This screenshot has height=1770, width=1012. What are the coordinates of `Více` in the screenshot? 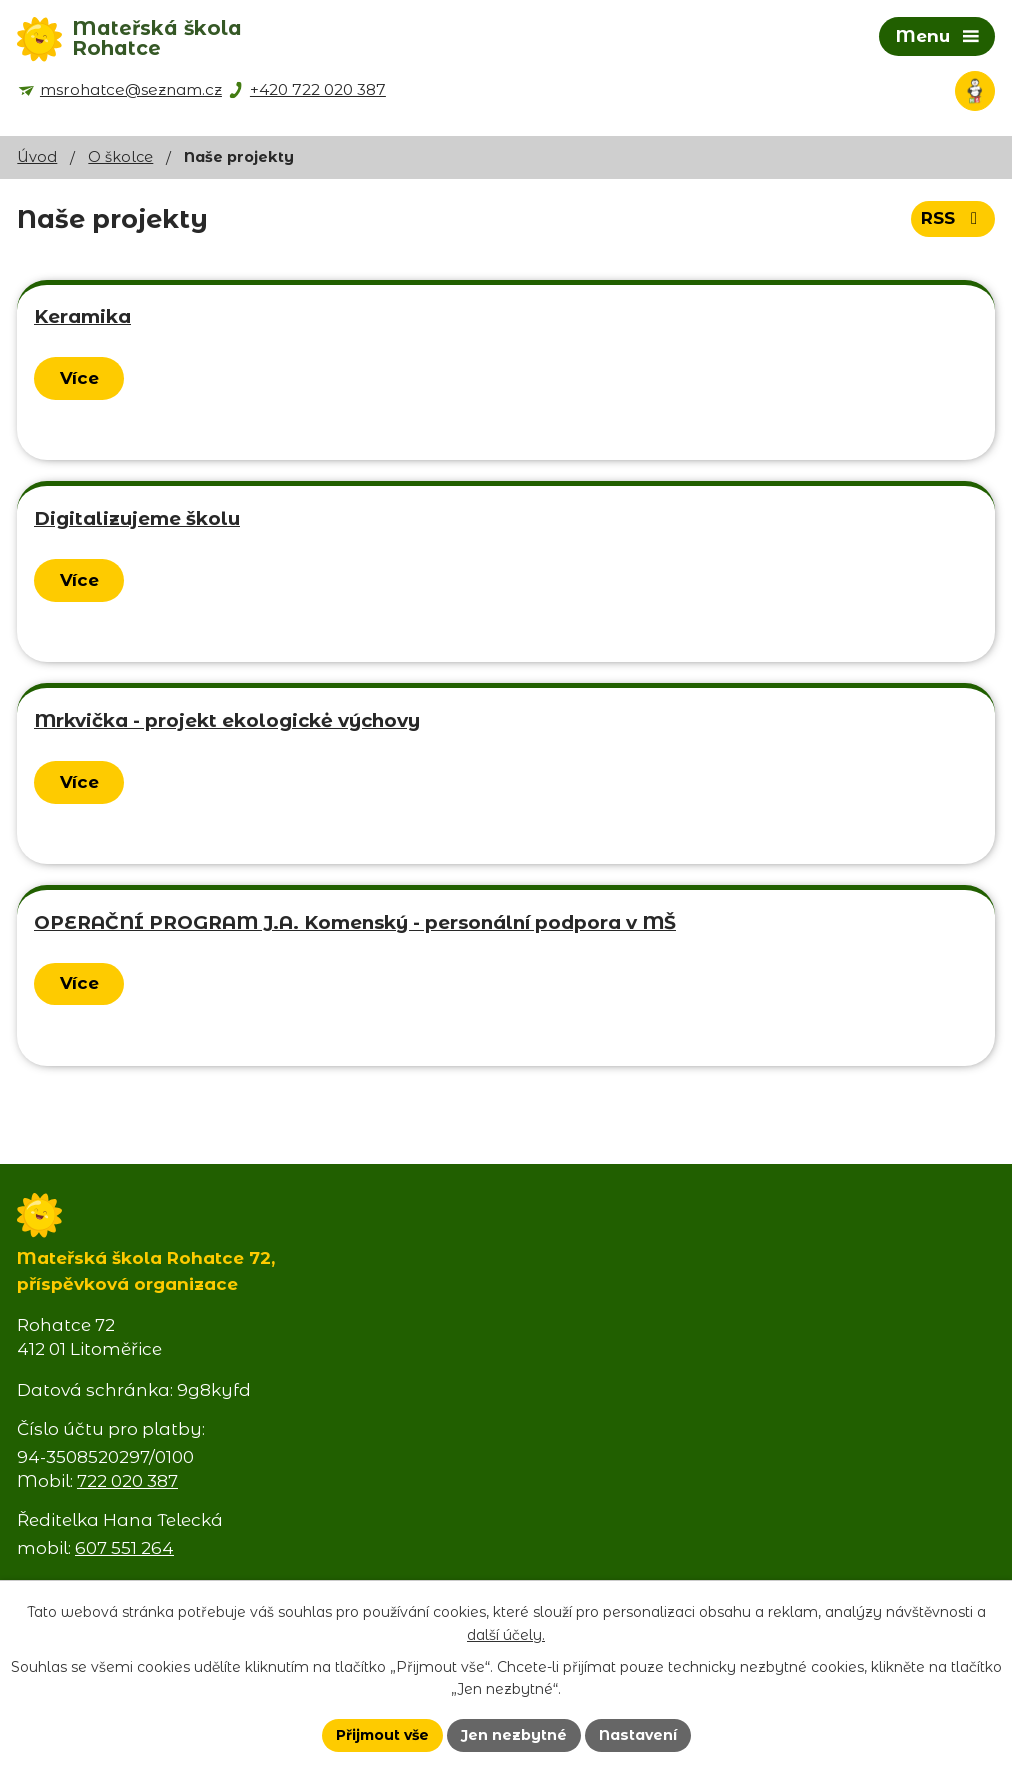 It's located at (79, 378).